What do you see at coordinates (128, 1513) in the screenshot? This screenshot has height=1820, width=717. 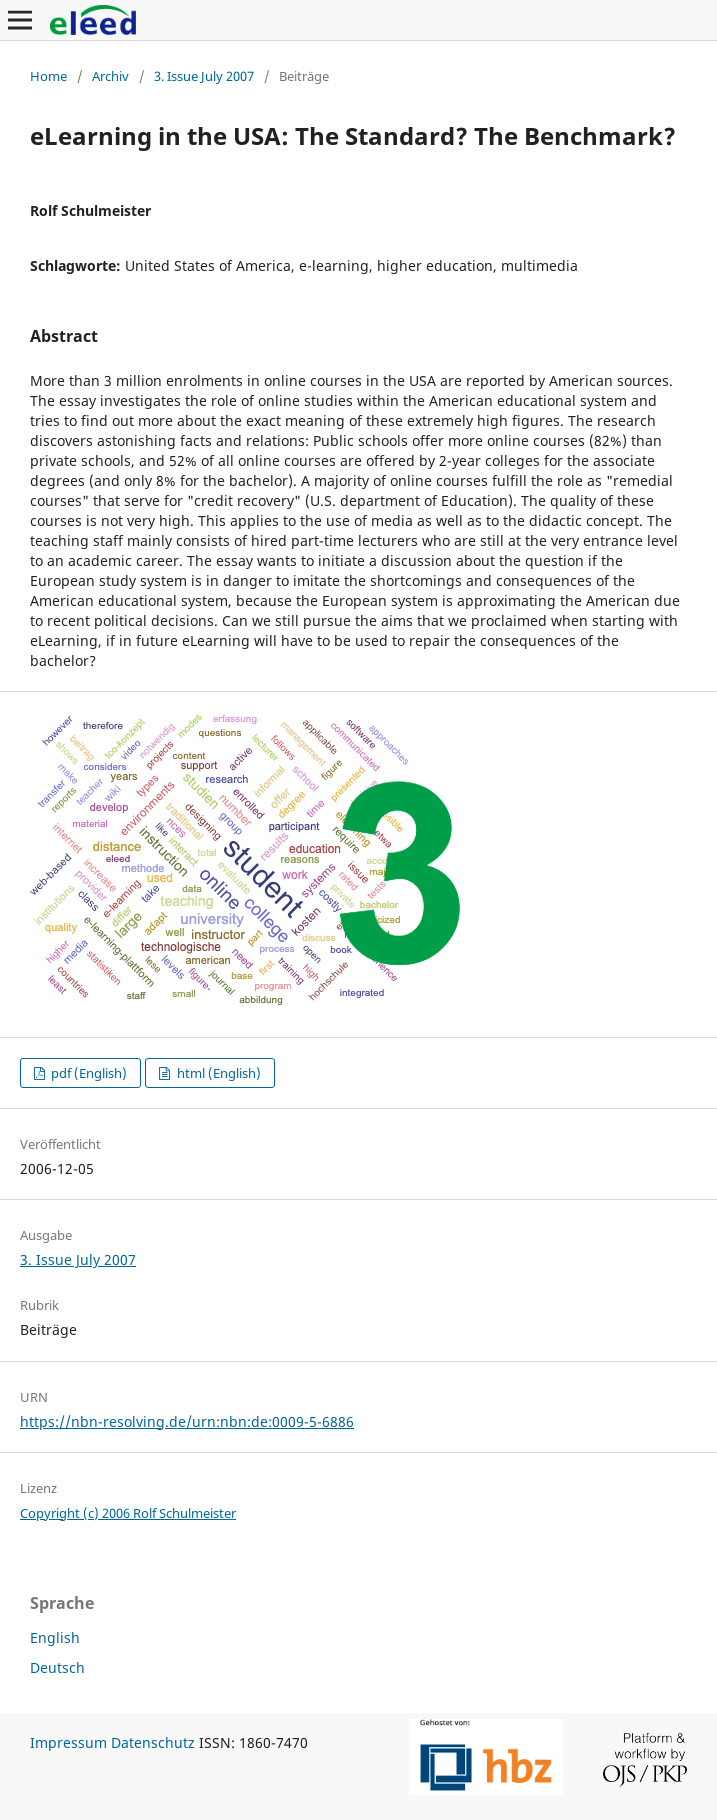 I see `Copyright (c) 2006 Rolf Schulmeister` at bounding box center [128, 1513].